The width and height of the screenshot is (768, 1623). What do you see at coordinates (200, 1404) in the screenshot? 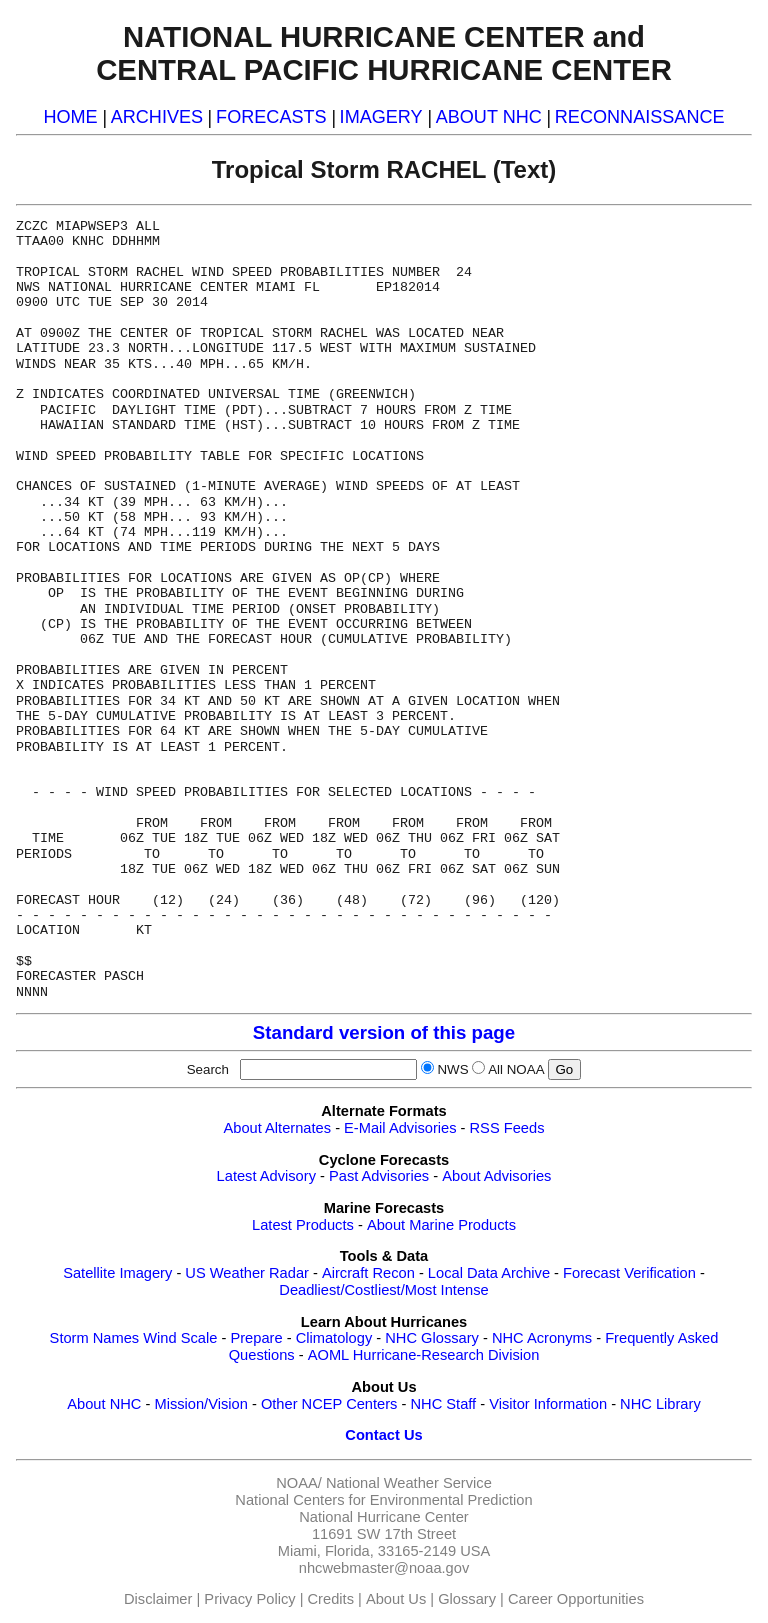
I see `Mission/Vision` at bounding box center [200, 1404].